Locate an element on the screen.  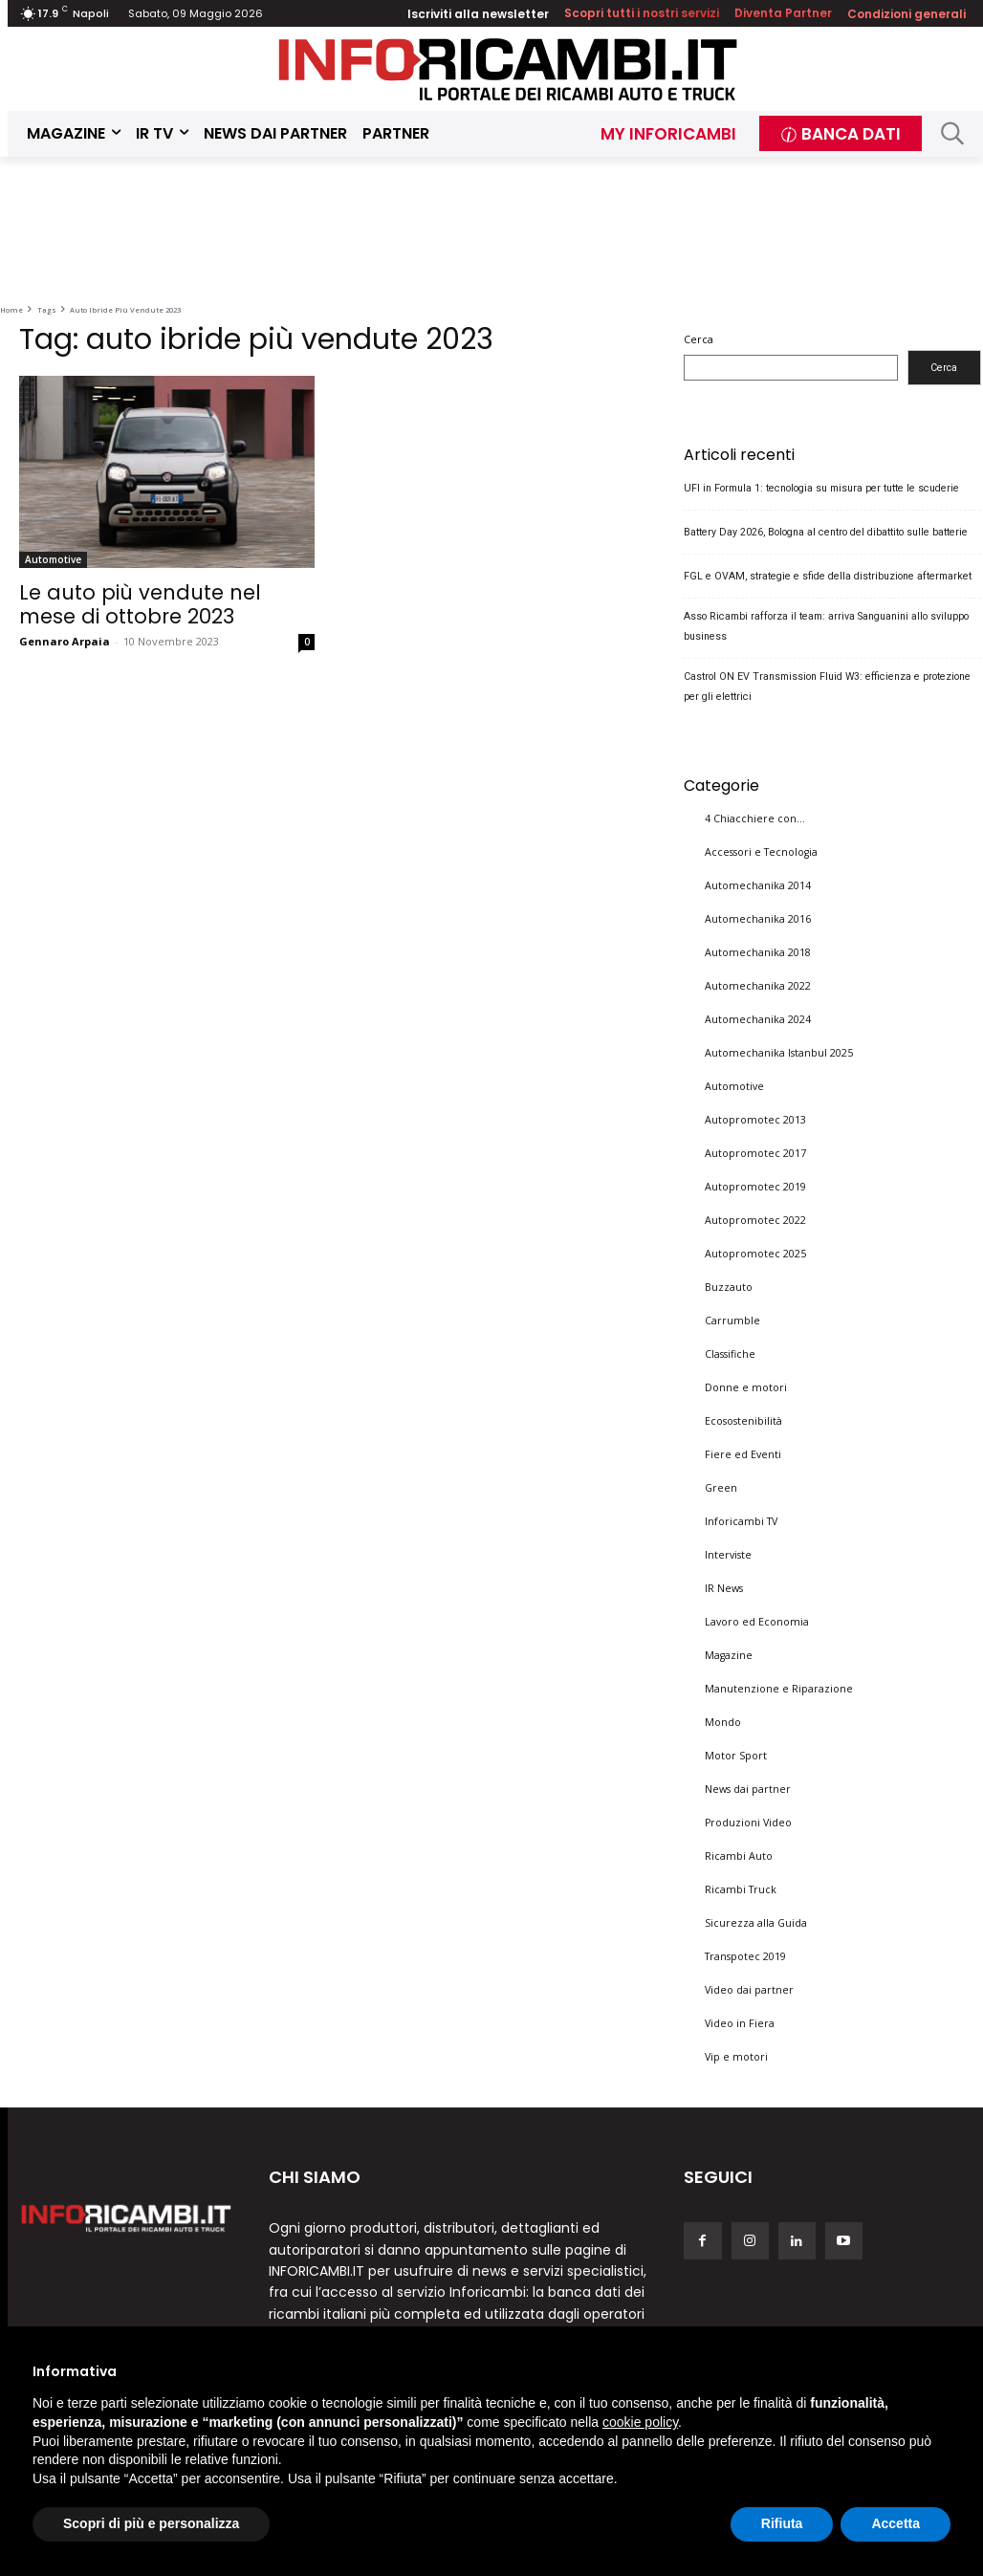
Inforicambi TV is located at coordinates (741, 1521).